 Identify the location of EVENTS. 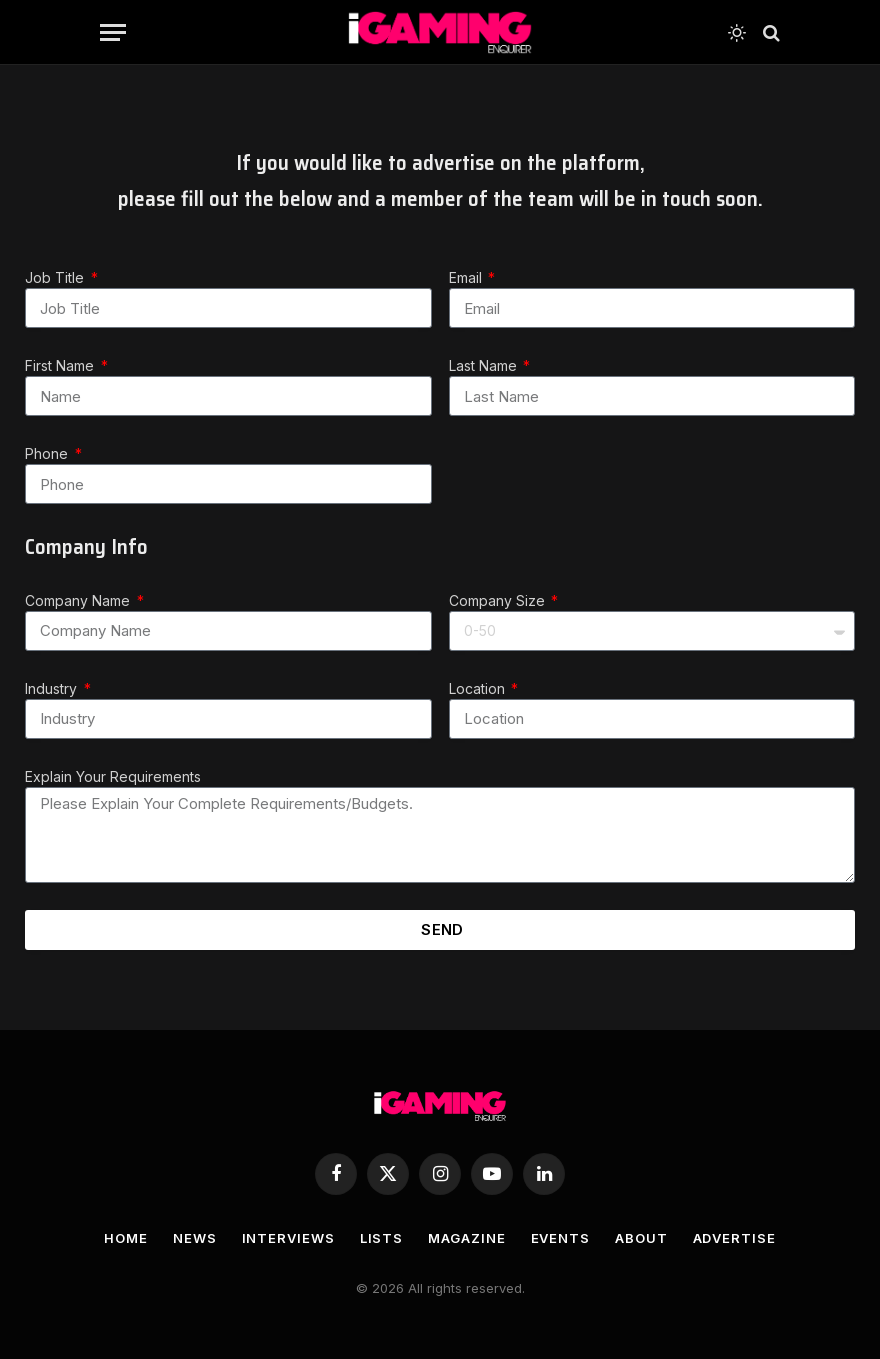
(560, 1238).